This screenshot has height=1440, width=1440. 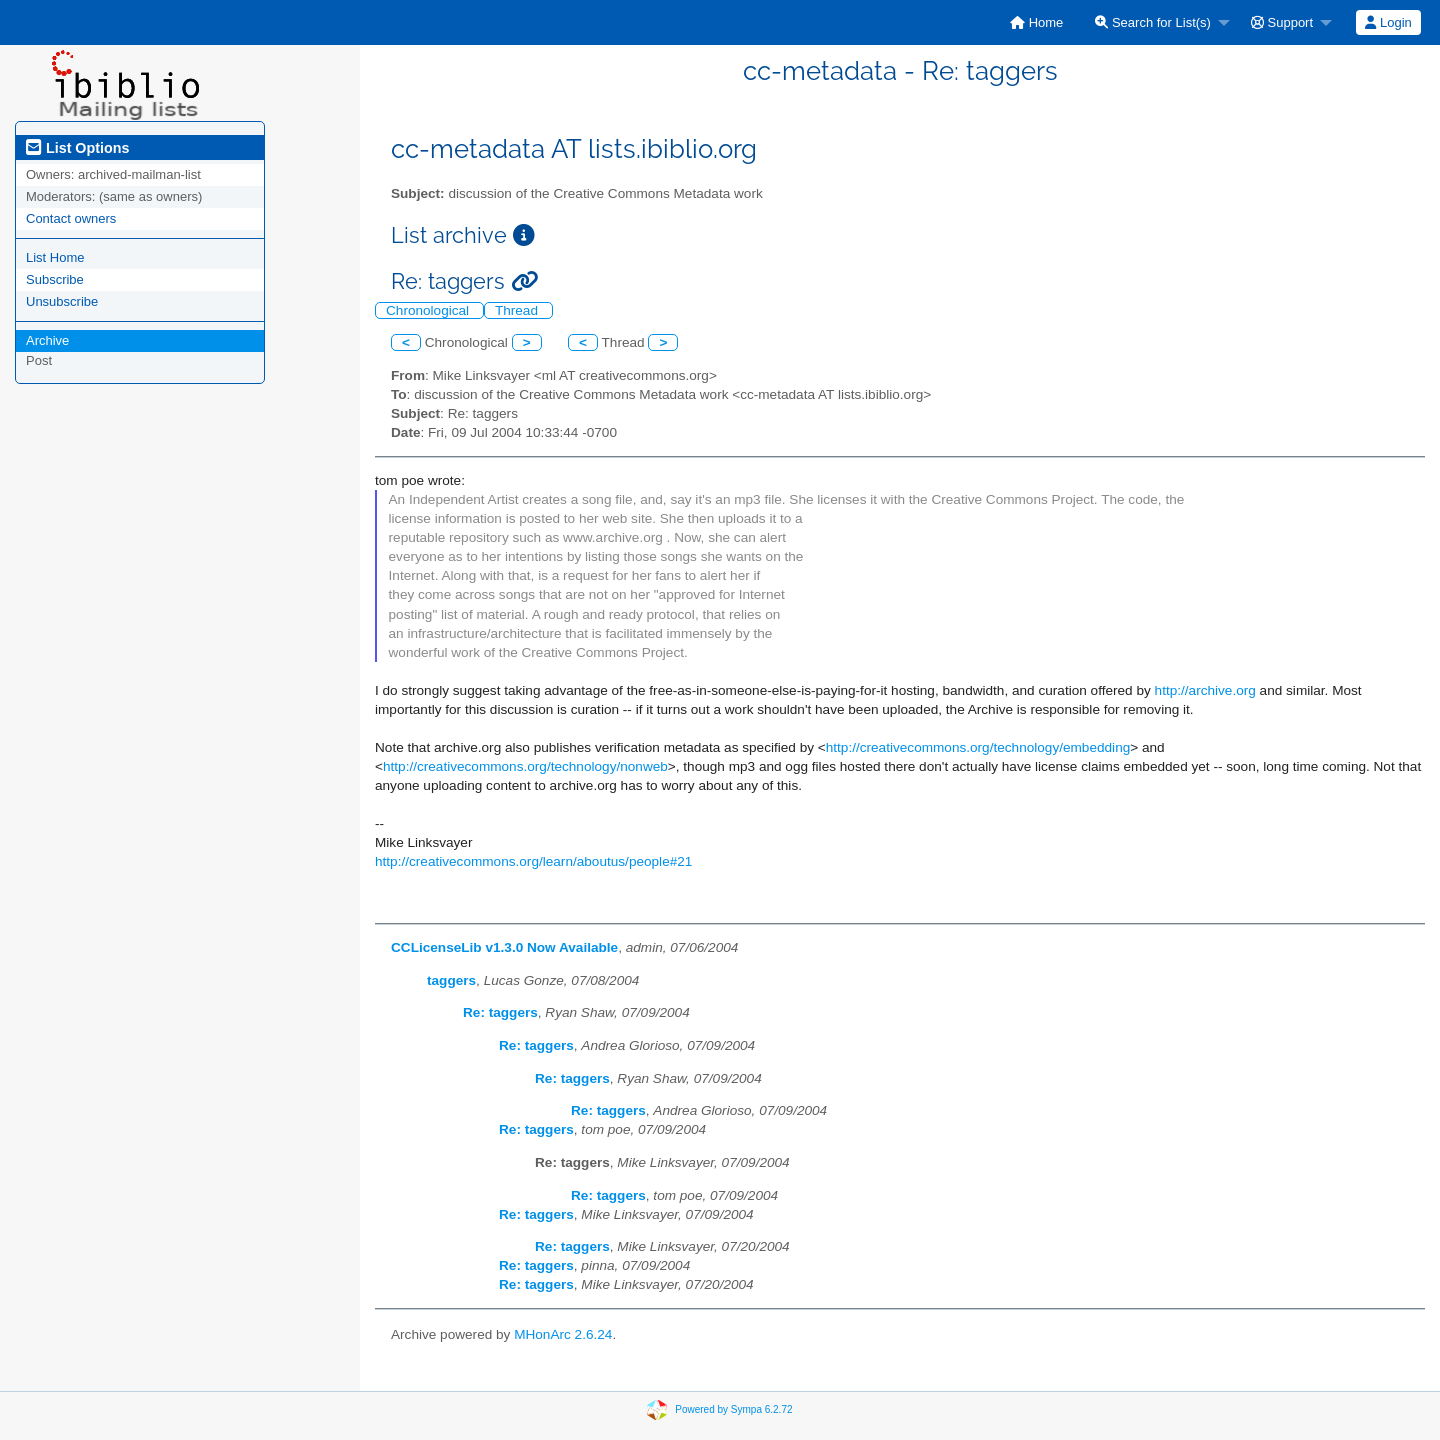 What do you see at coordinates (47, 340) in the screenshot?
I see `Archive` at bounding box center [47, 340].